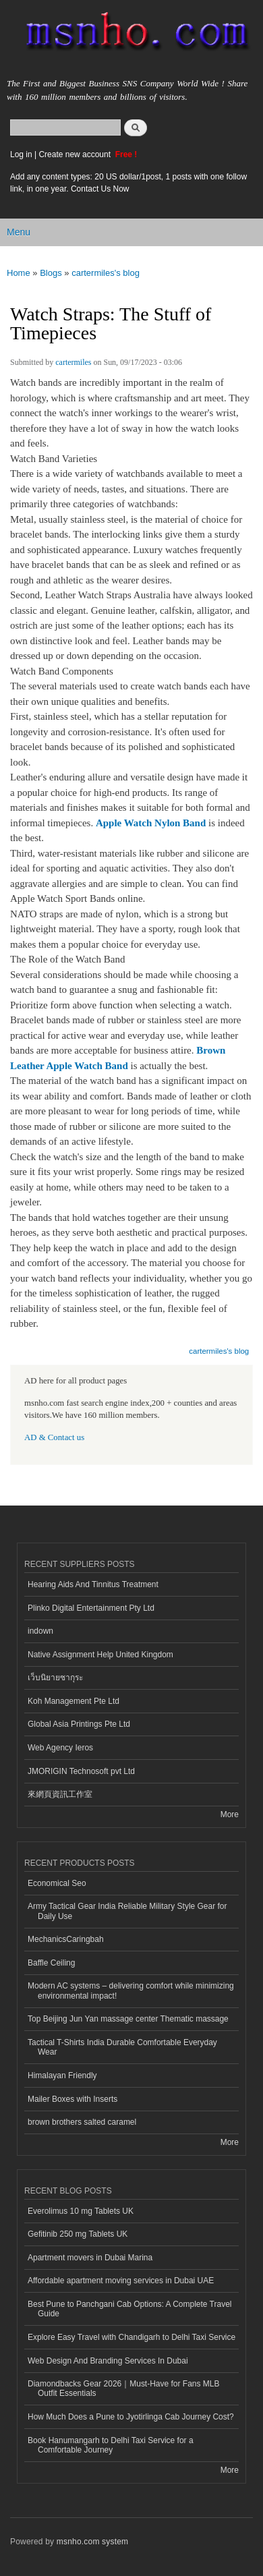 The image size is (263, 2576). I want to click on 來網頁資訊工作室, so click(60, 1794).